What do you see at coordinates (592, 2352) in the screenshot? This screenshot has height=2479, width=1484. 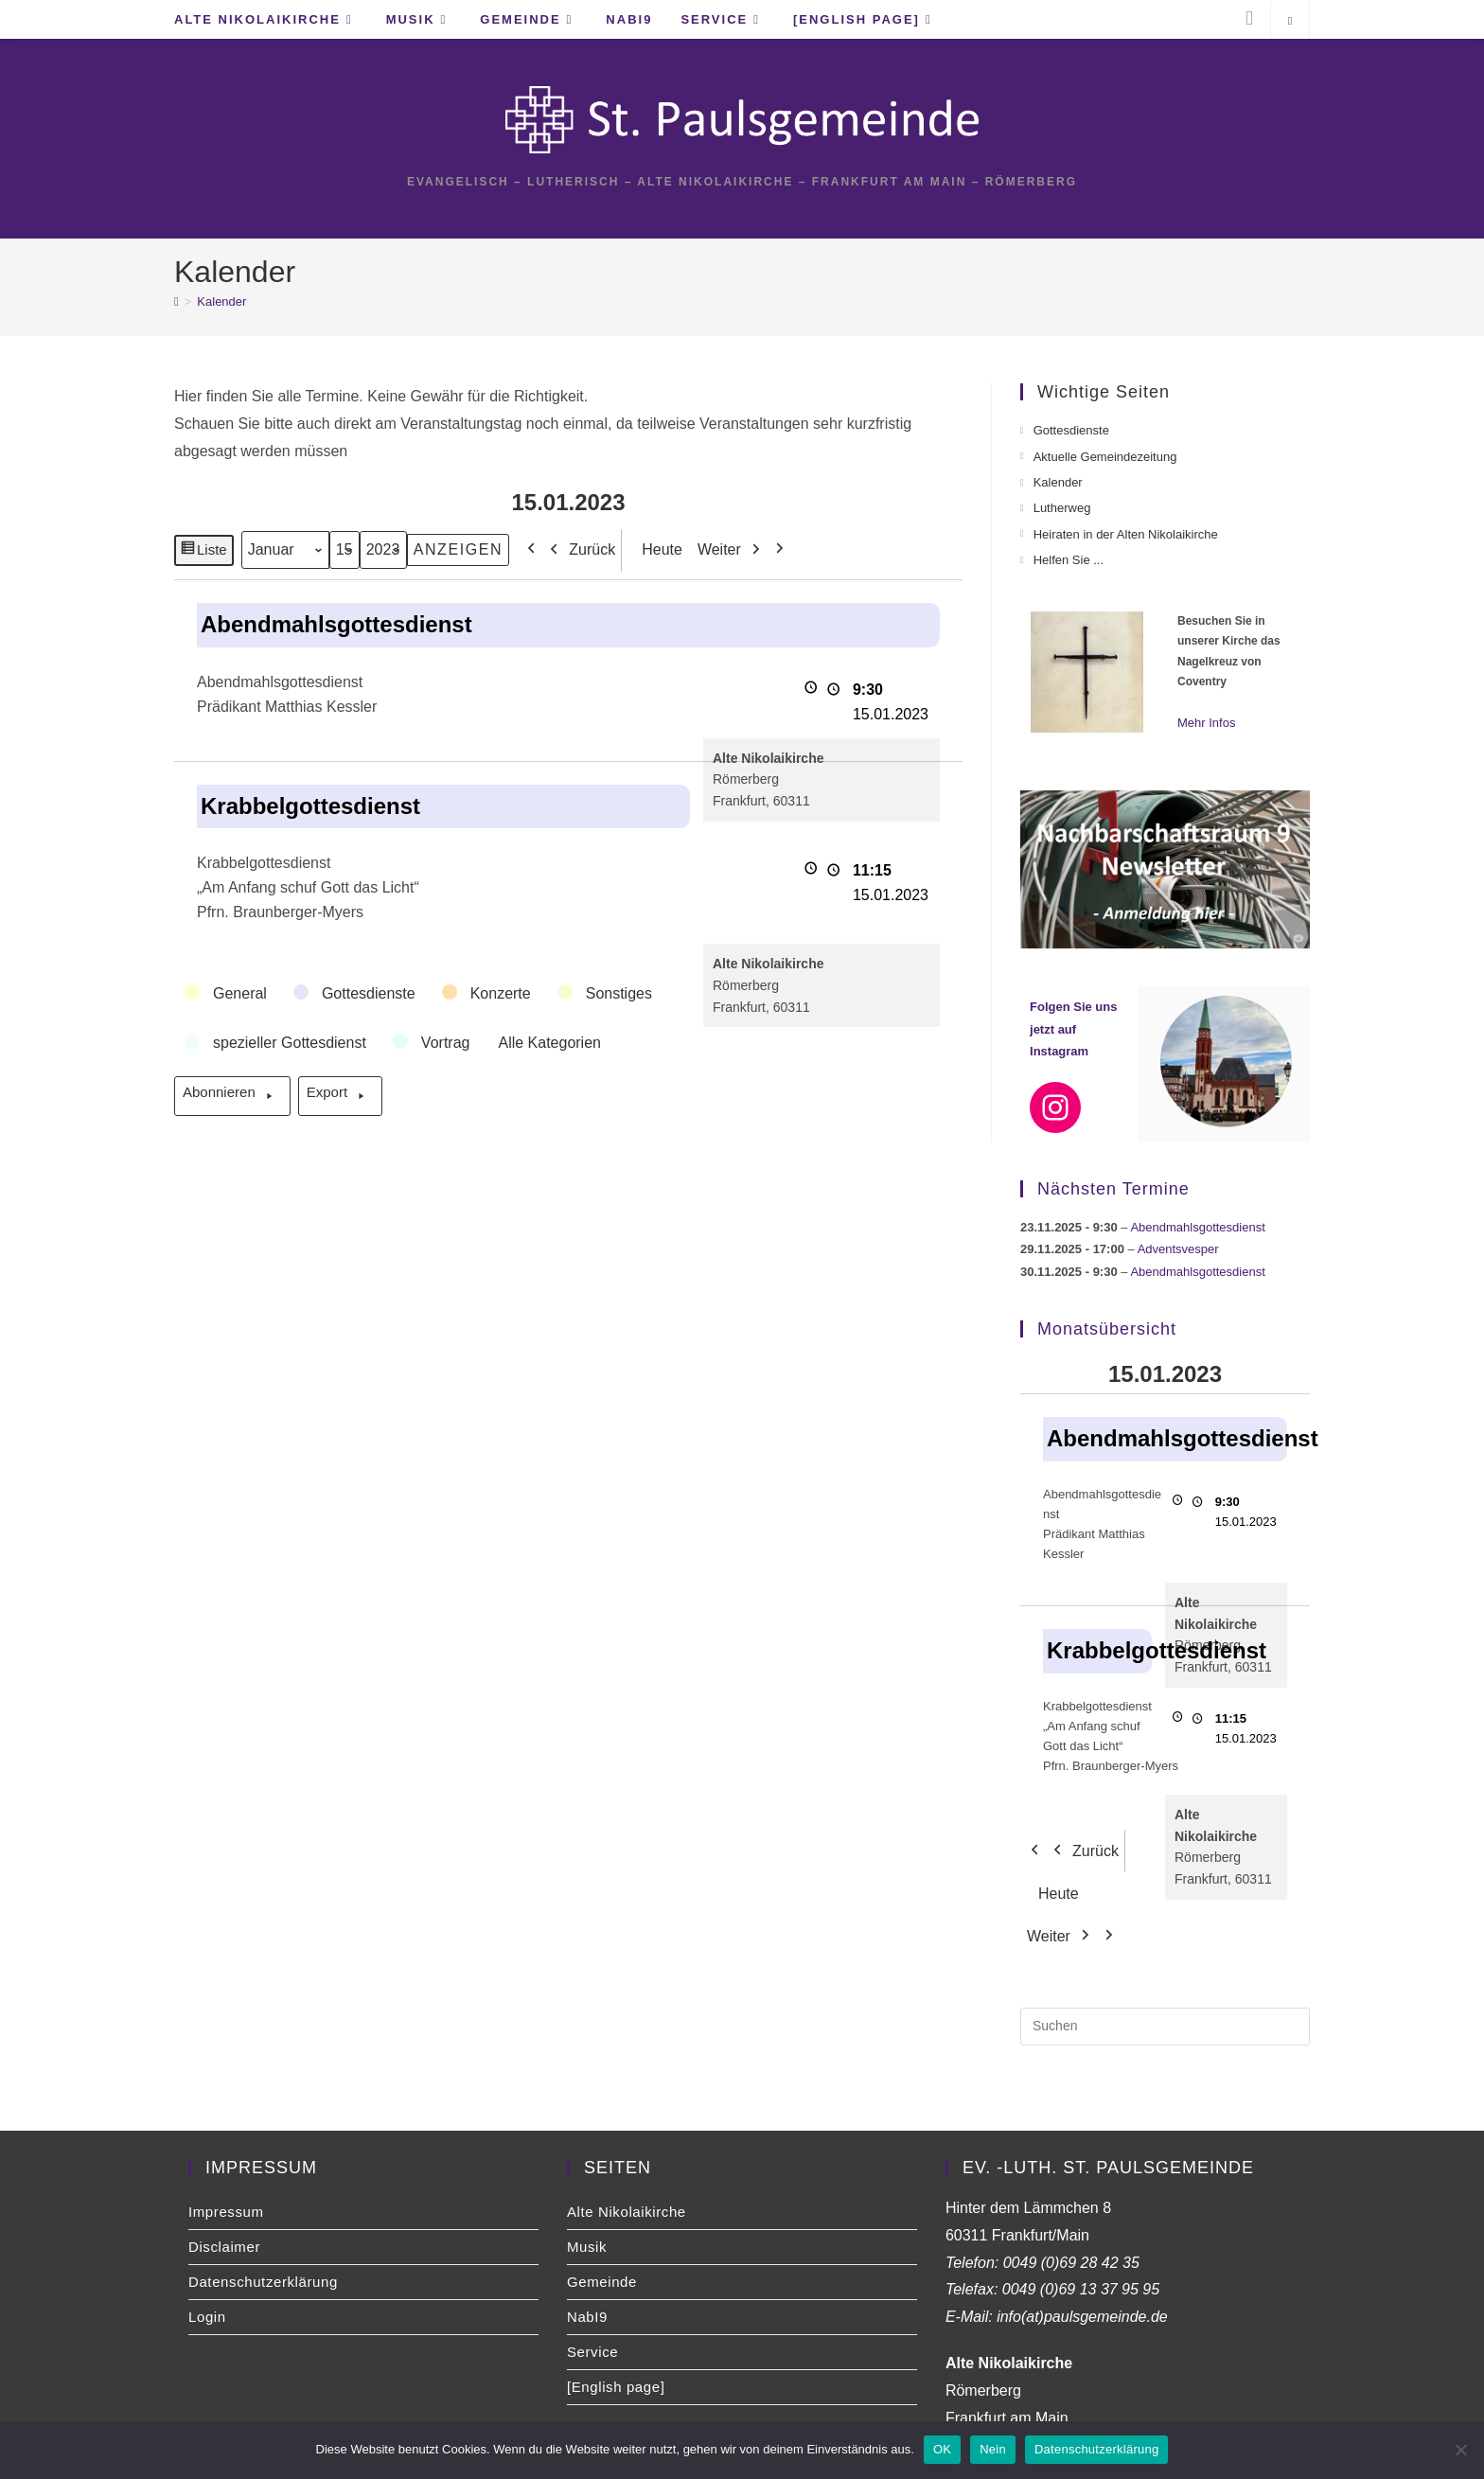 I see `Service` at bounding box center [592, 2352].